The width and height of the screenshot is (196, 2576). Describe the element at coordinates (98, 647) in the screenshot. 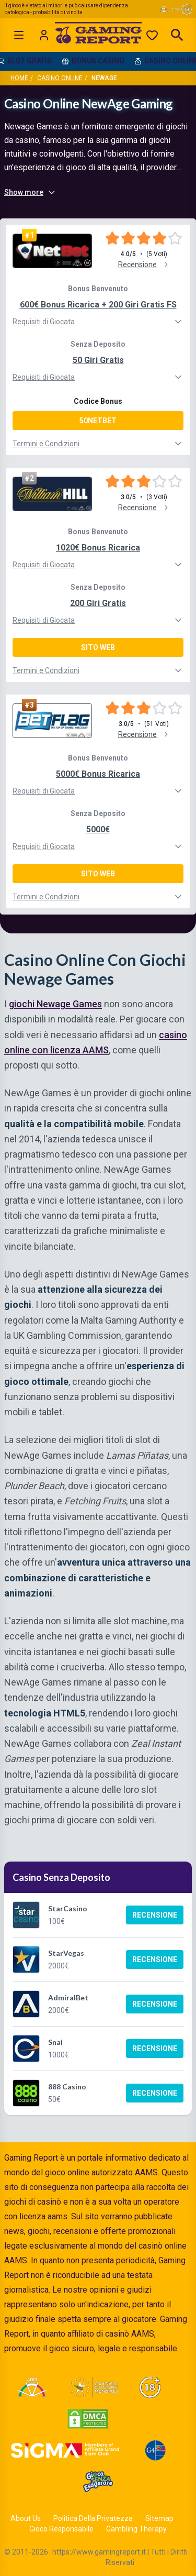

I see `Sito Web` at that location.